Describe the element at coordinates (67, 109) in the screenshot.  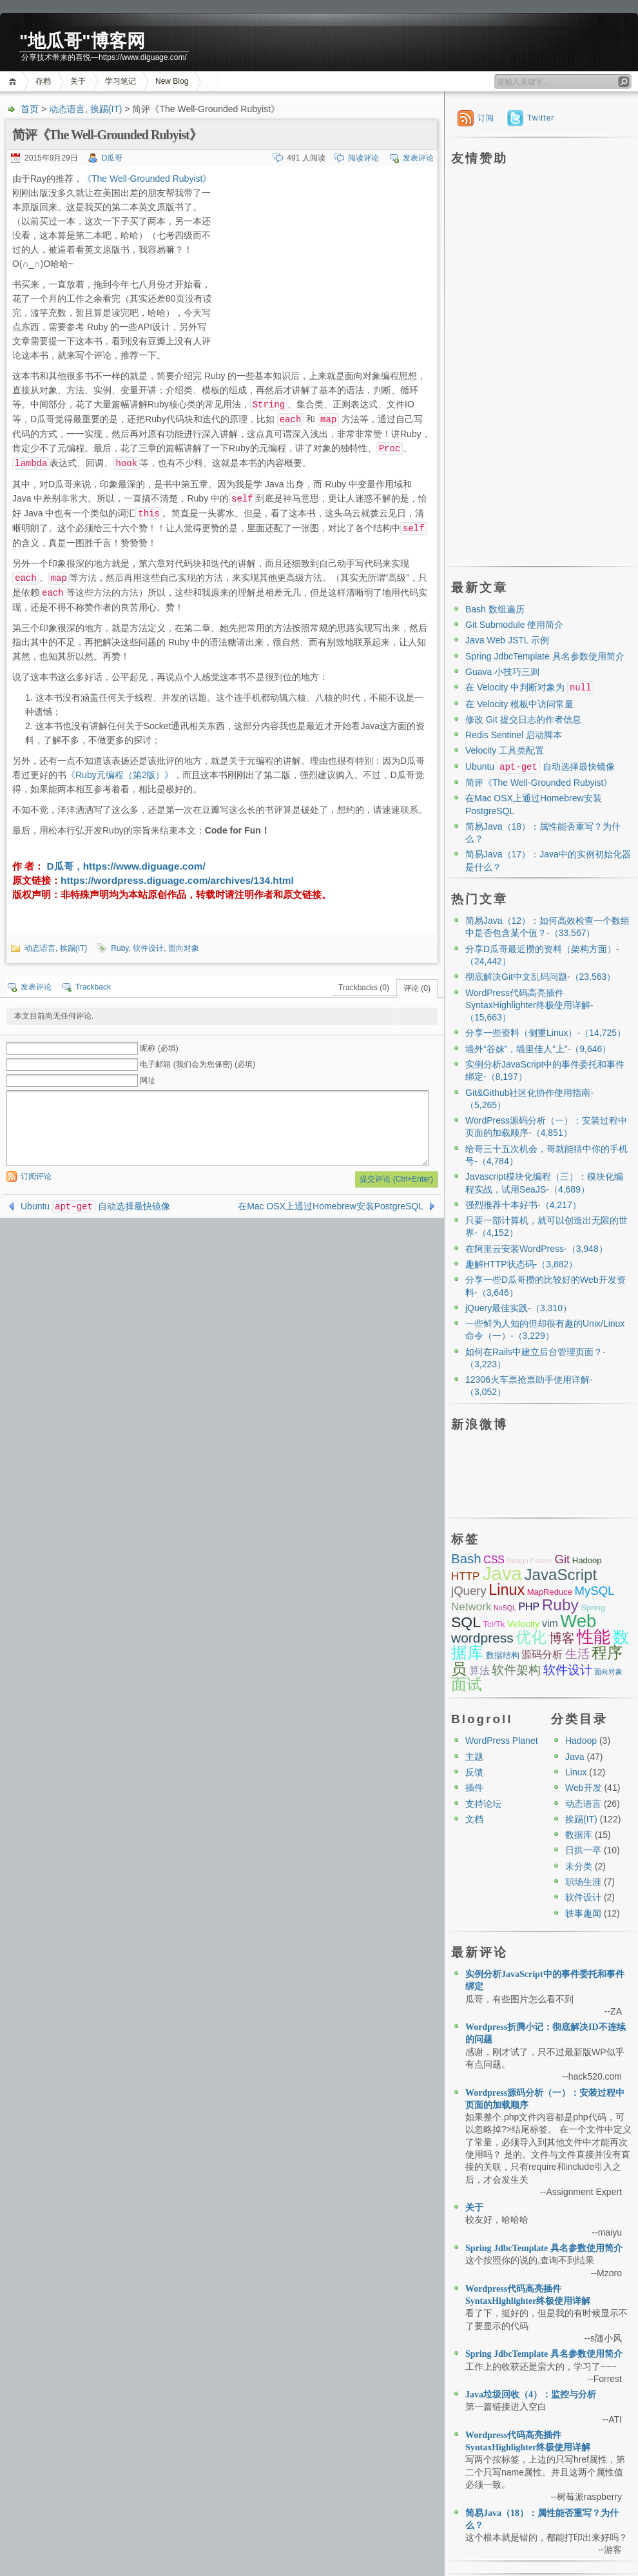
I see `动态语言` at that location.